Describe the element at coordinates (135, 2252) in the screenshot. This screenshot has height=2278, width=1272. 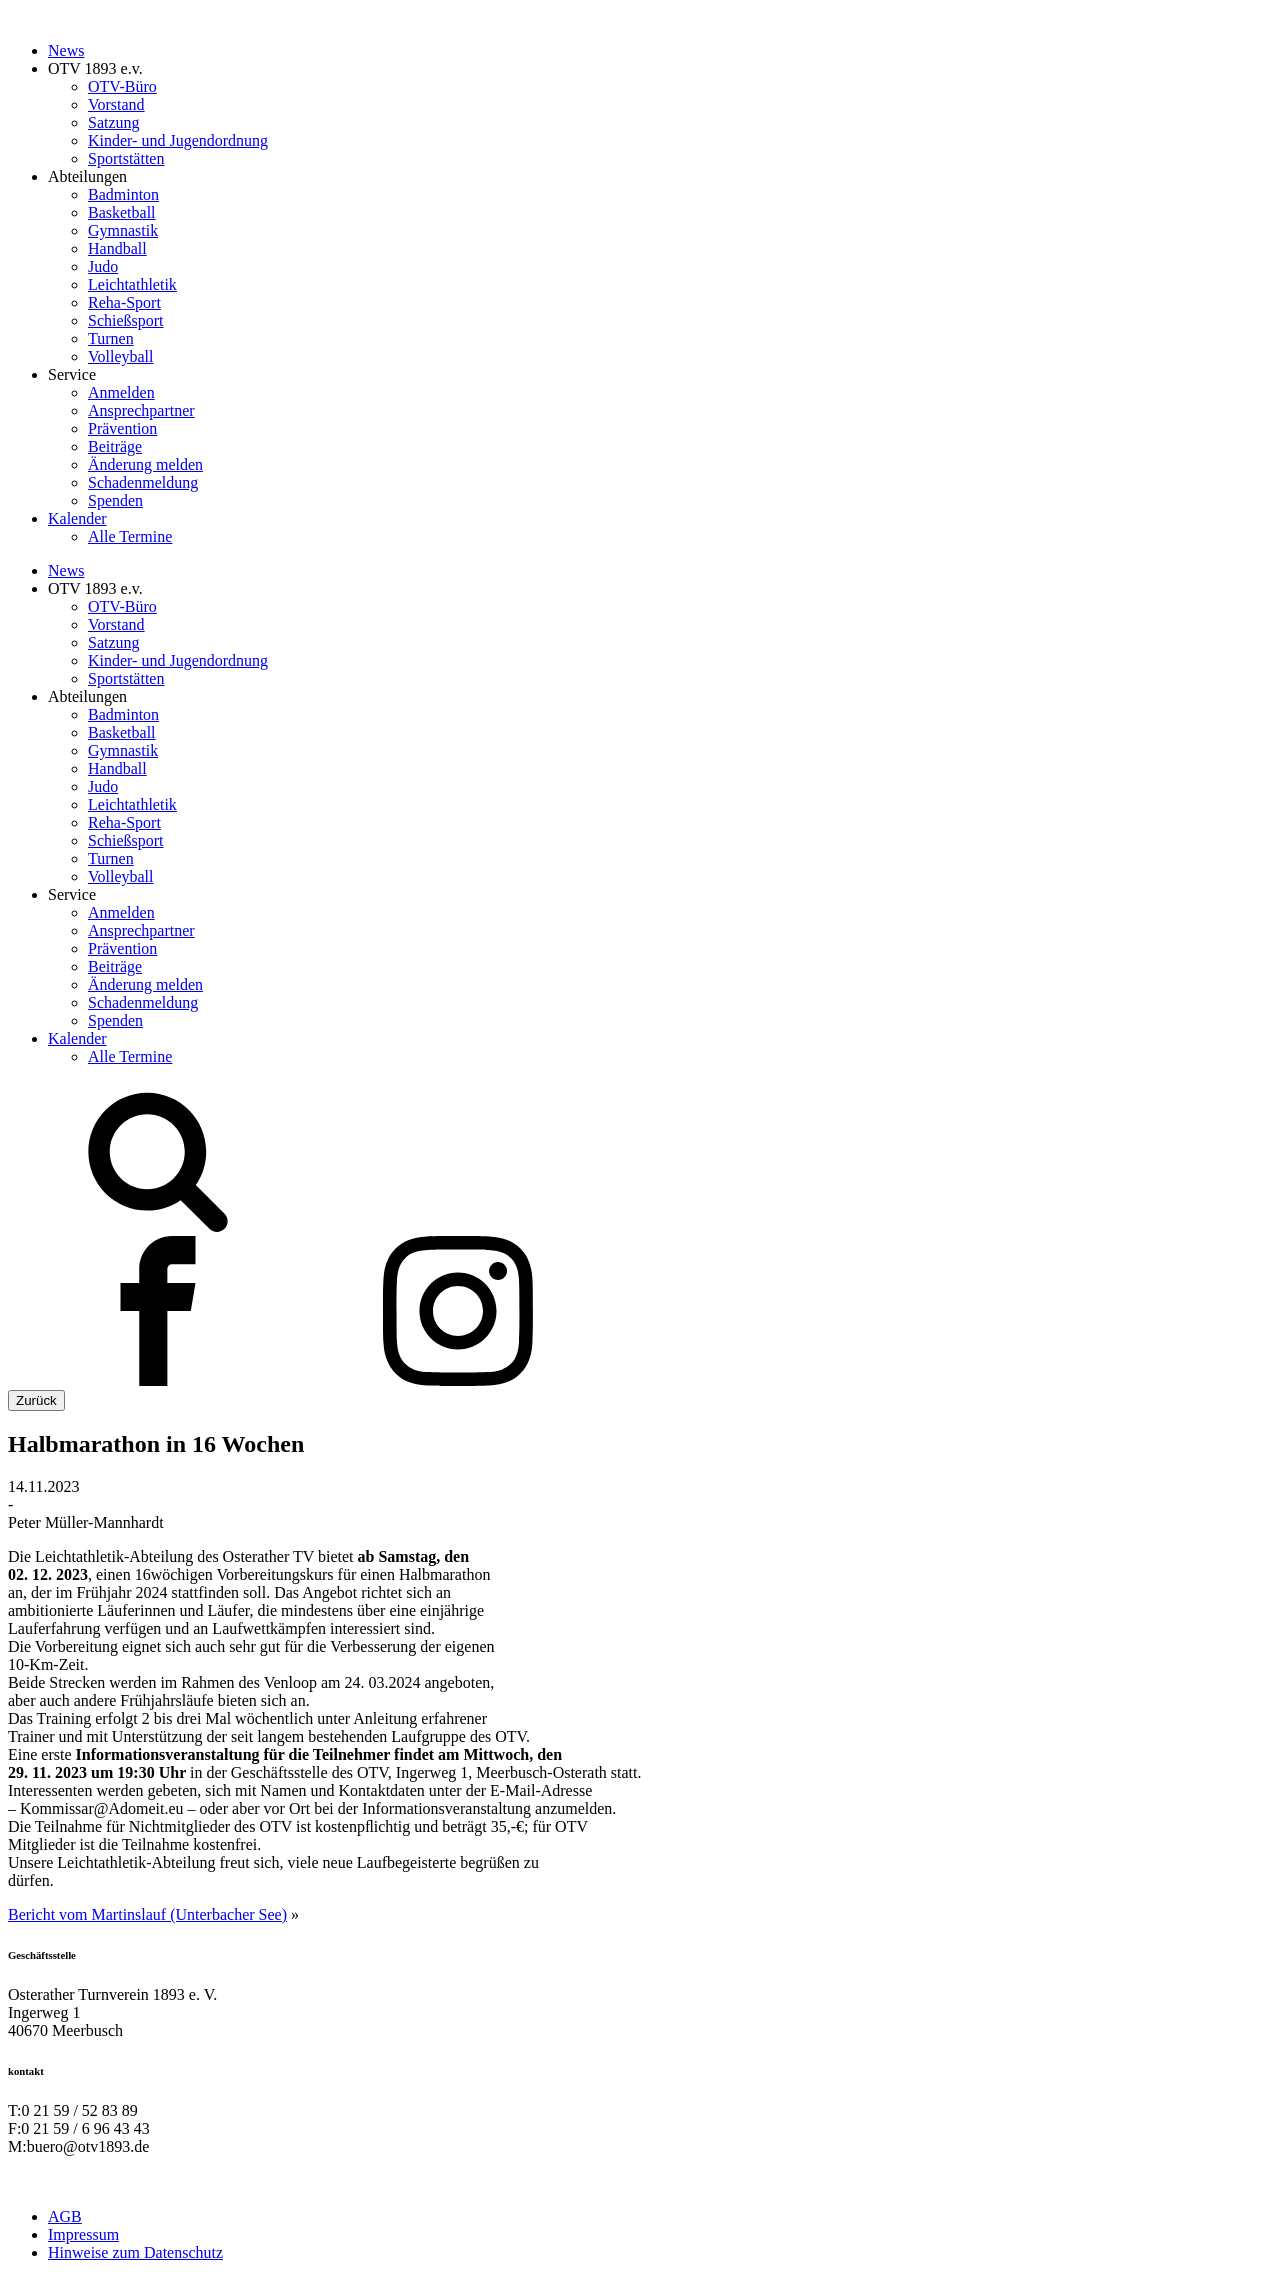
I see `Hinweise zum Datenschutz` at that location.